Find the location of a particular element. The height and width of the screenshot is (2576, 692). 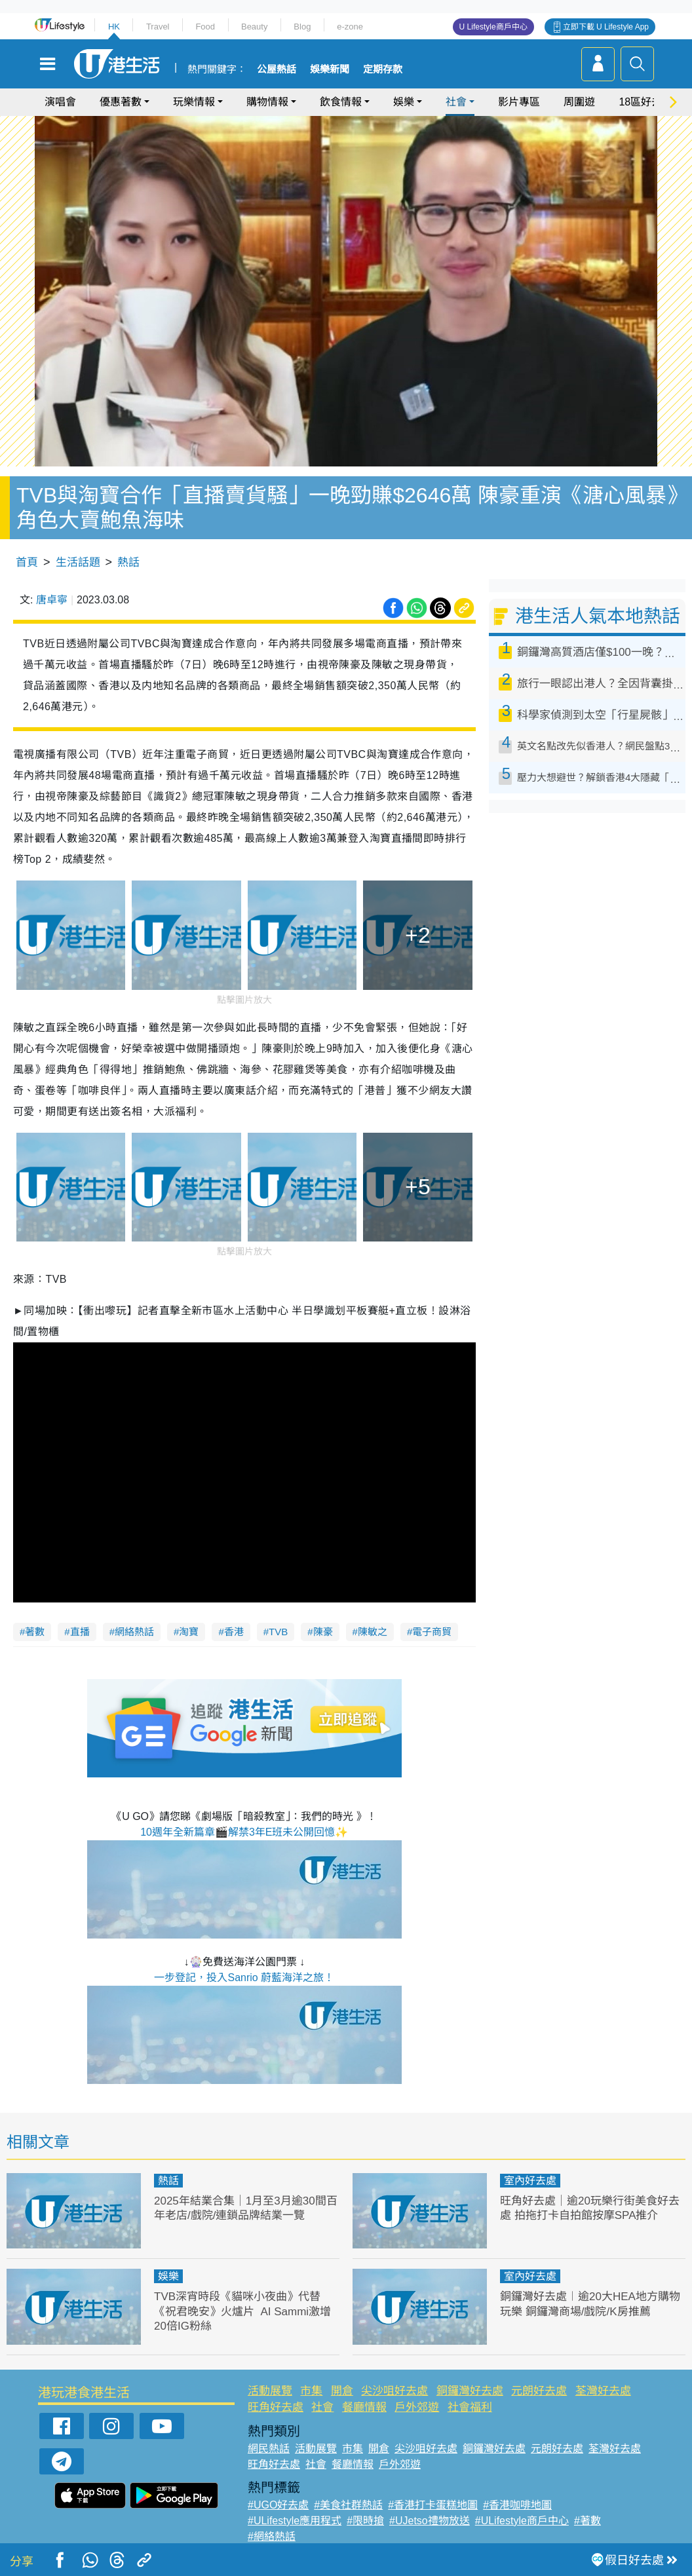

Blog is located at coordinates (302, 26).